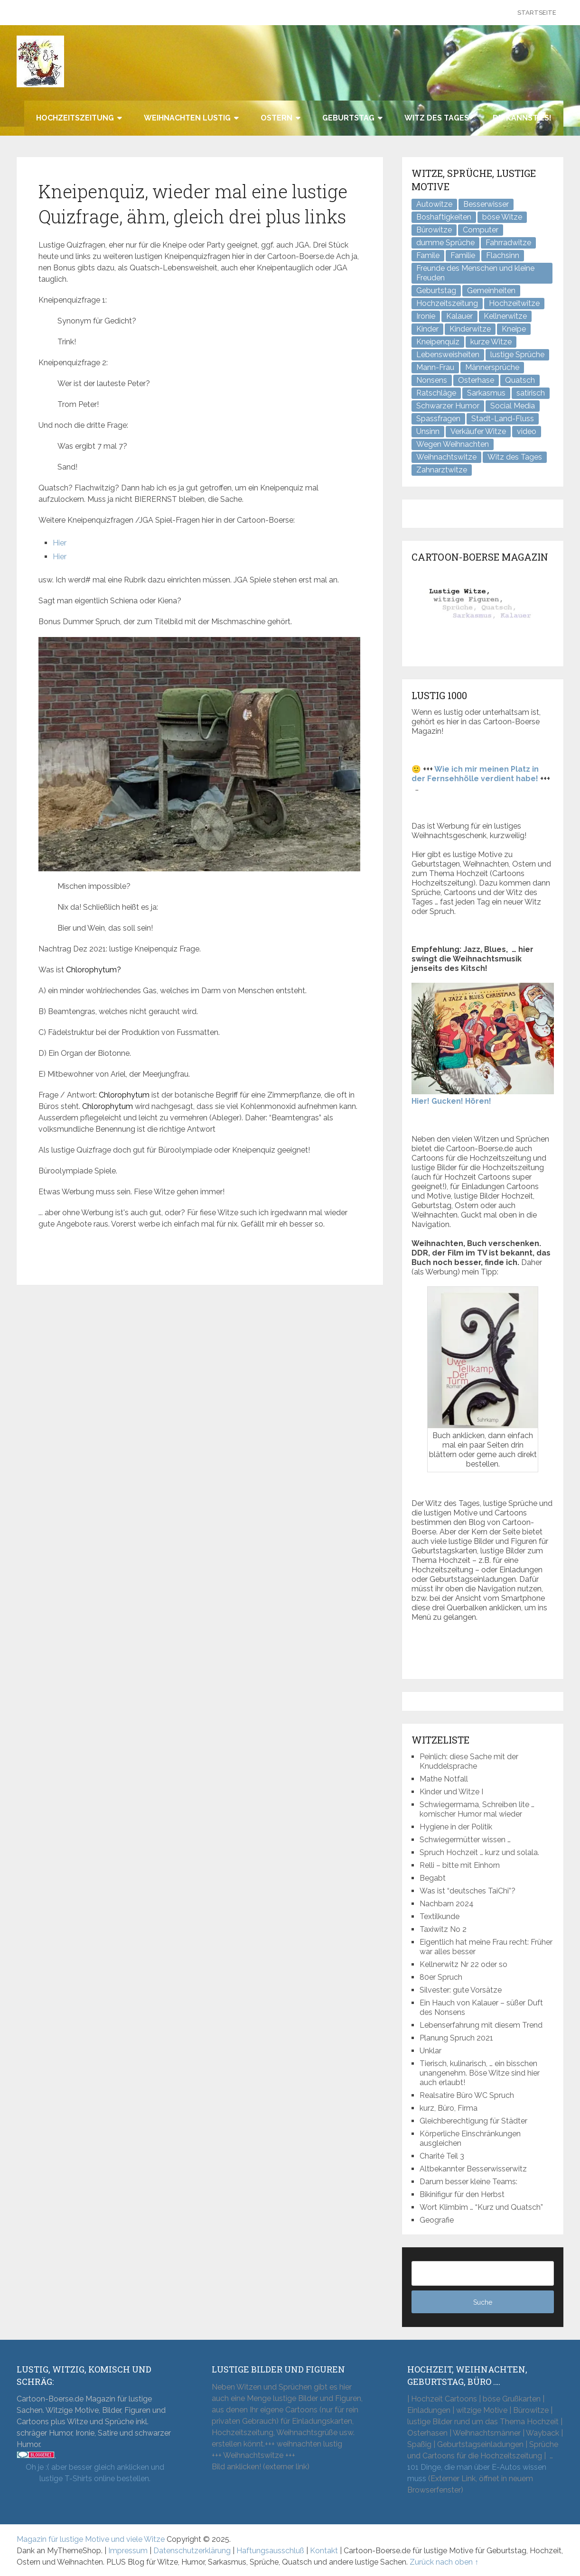  Describe the element at coordinates (447, 1903) in the screenshot. I see `Nachbarn 2024` at that location.